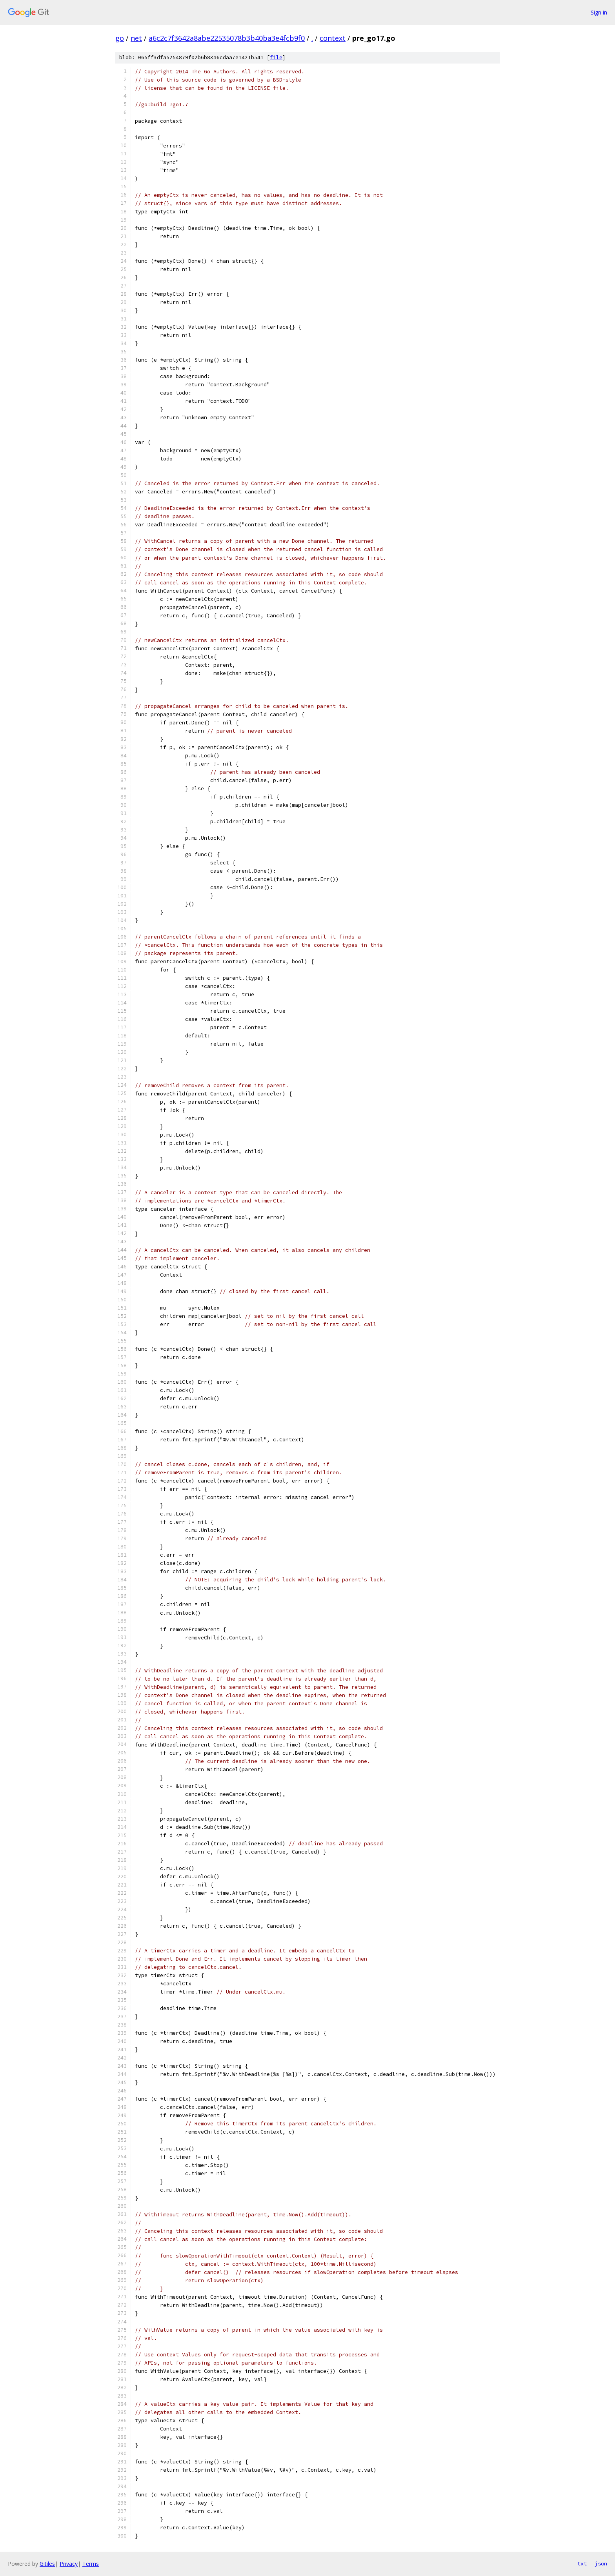 The height and width of the screenshot is (2576, 615). I want to click on Sign in, so click(599, 12).